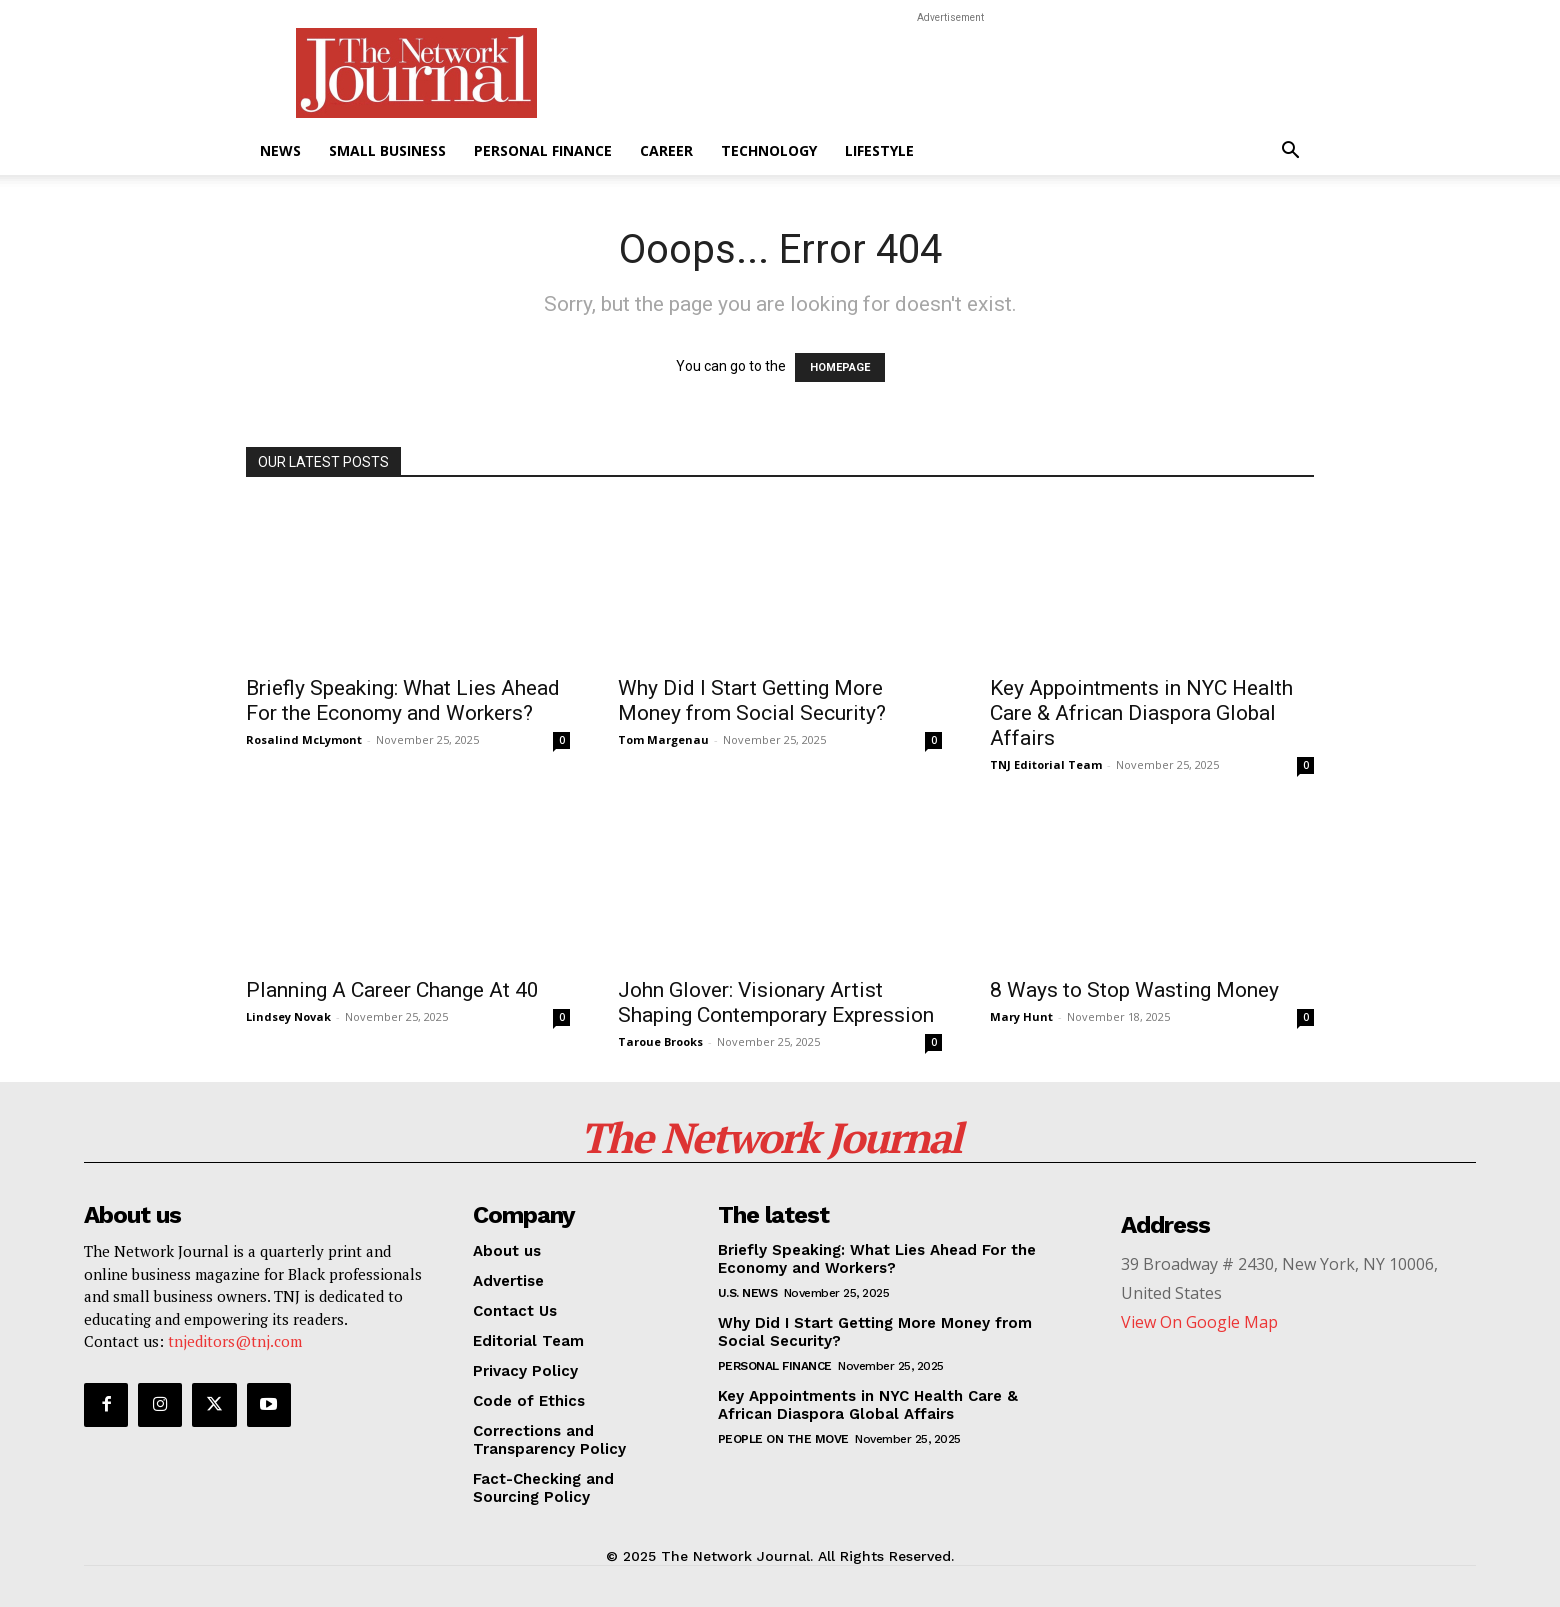 The width and height of the screenshot is (1560, 1607). What do you see at coordinates (663, 739) in the screenshot?
I see `Tom Margenau` at bounding box center [663, 739].